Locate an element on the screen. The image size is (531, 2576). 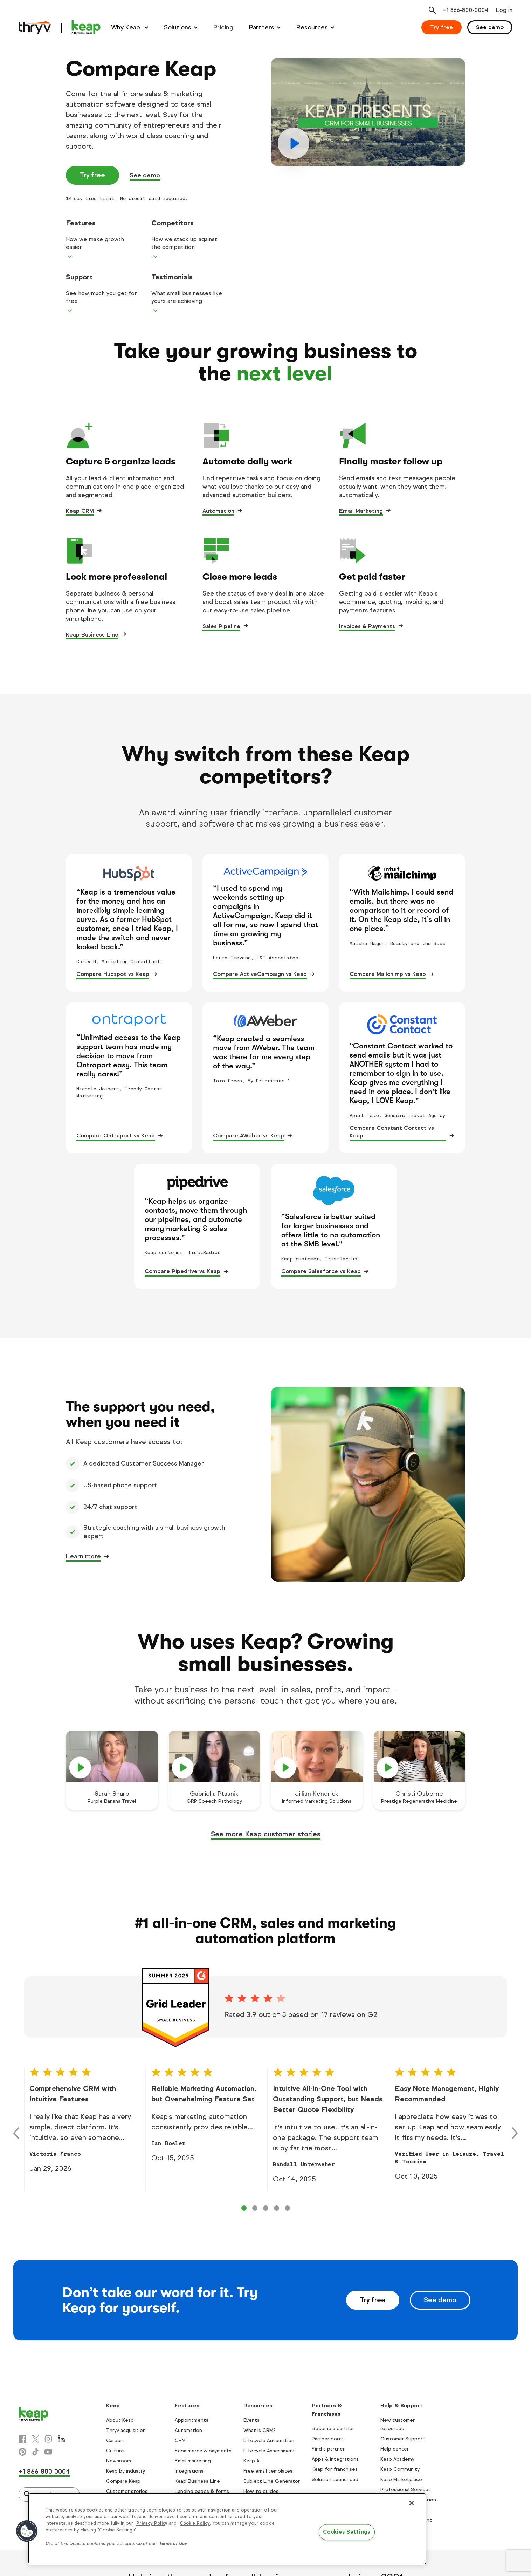
Sales Pipeline is located at coordinates (221, 626).